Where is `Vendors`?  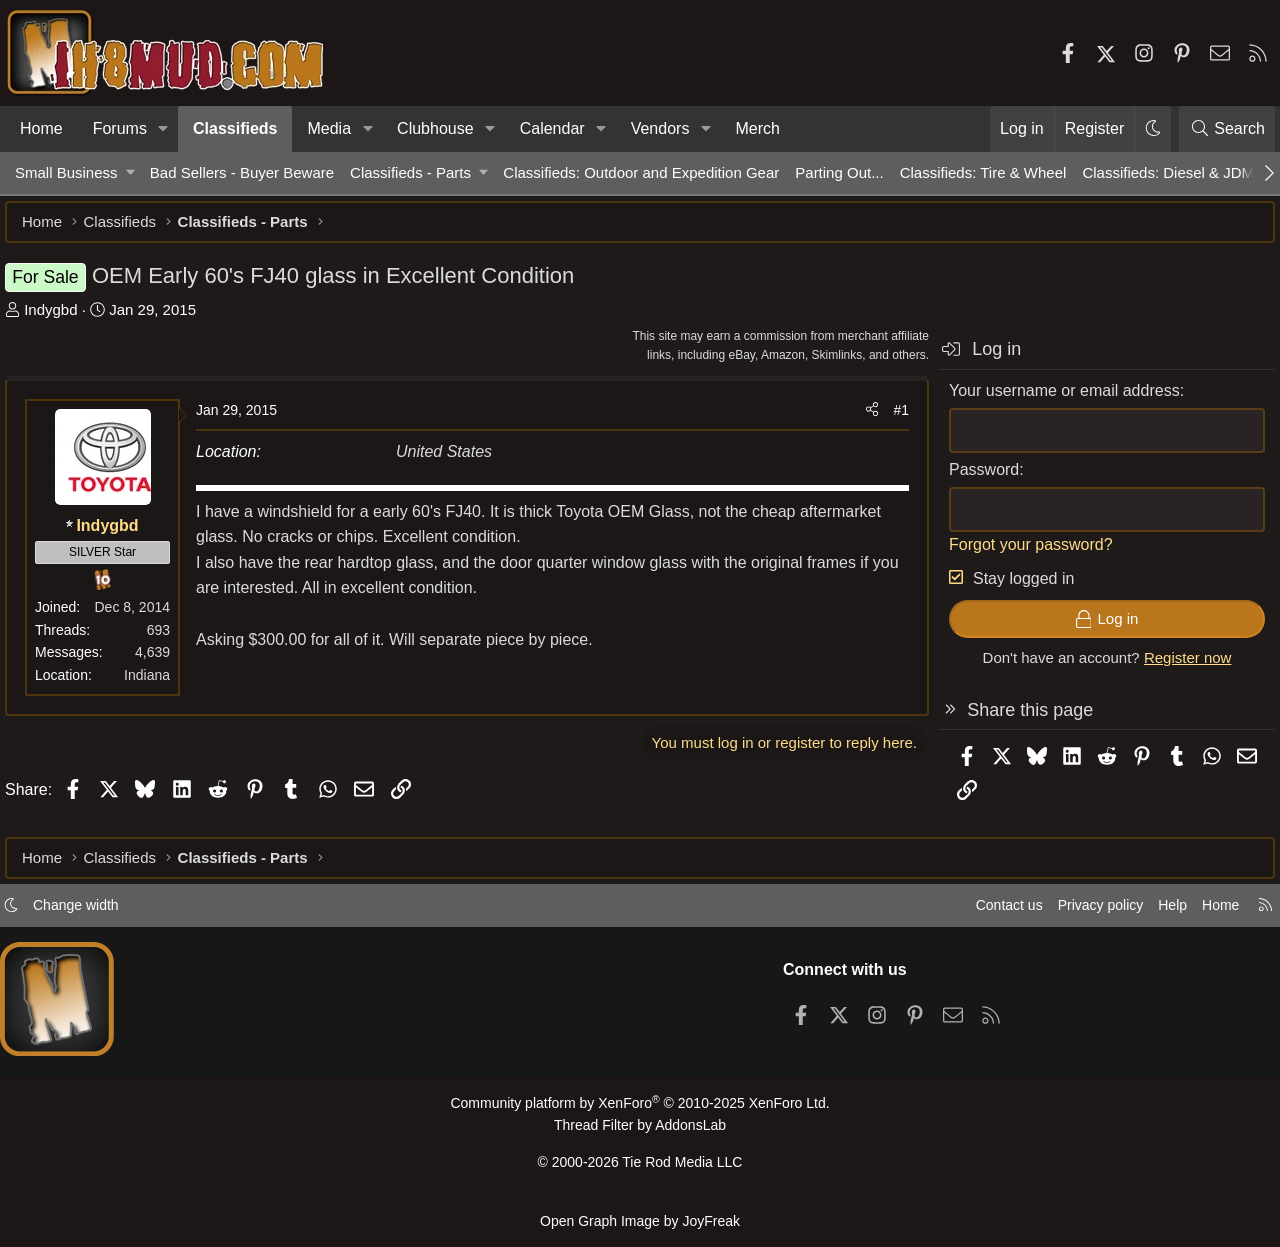
Vendors is located at coordinates (660, 128).